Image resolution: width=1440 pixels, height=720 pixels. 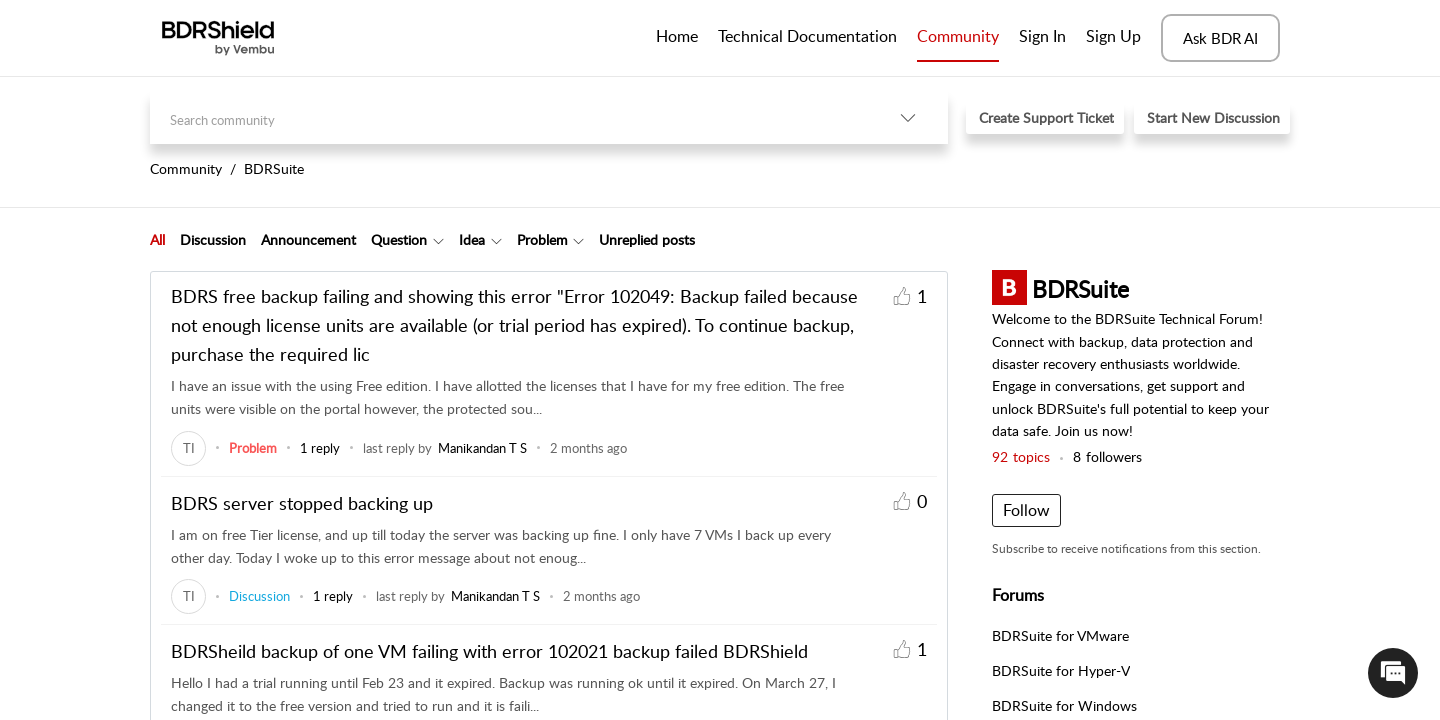 What do you see at coordinates (157, 239) in the screenshot?
I see `All` at bounding box center [157, 239].